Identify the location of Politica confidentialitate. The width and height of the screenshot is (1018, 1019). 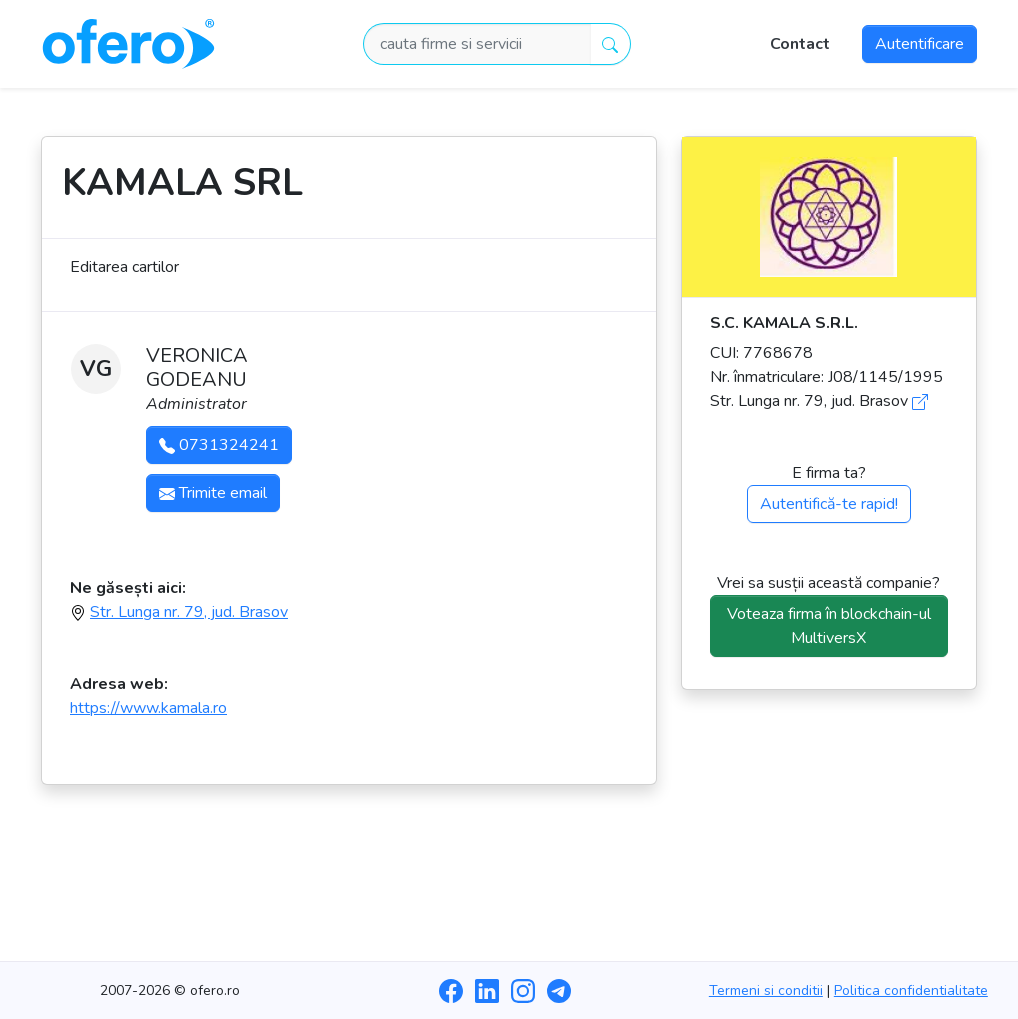
(911, 990).